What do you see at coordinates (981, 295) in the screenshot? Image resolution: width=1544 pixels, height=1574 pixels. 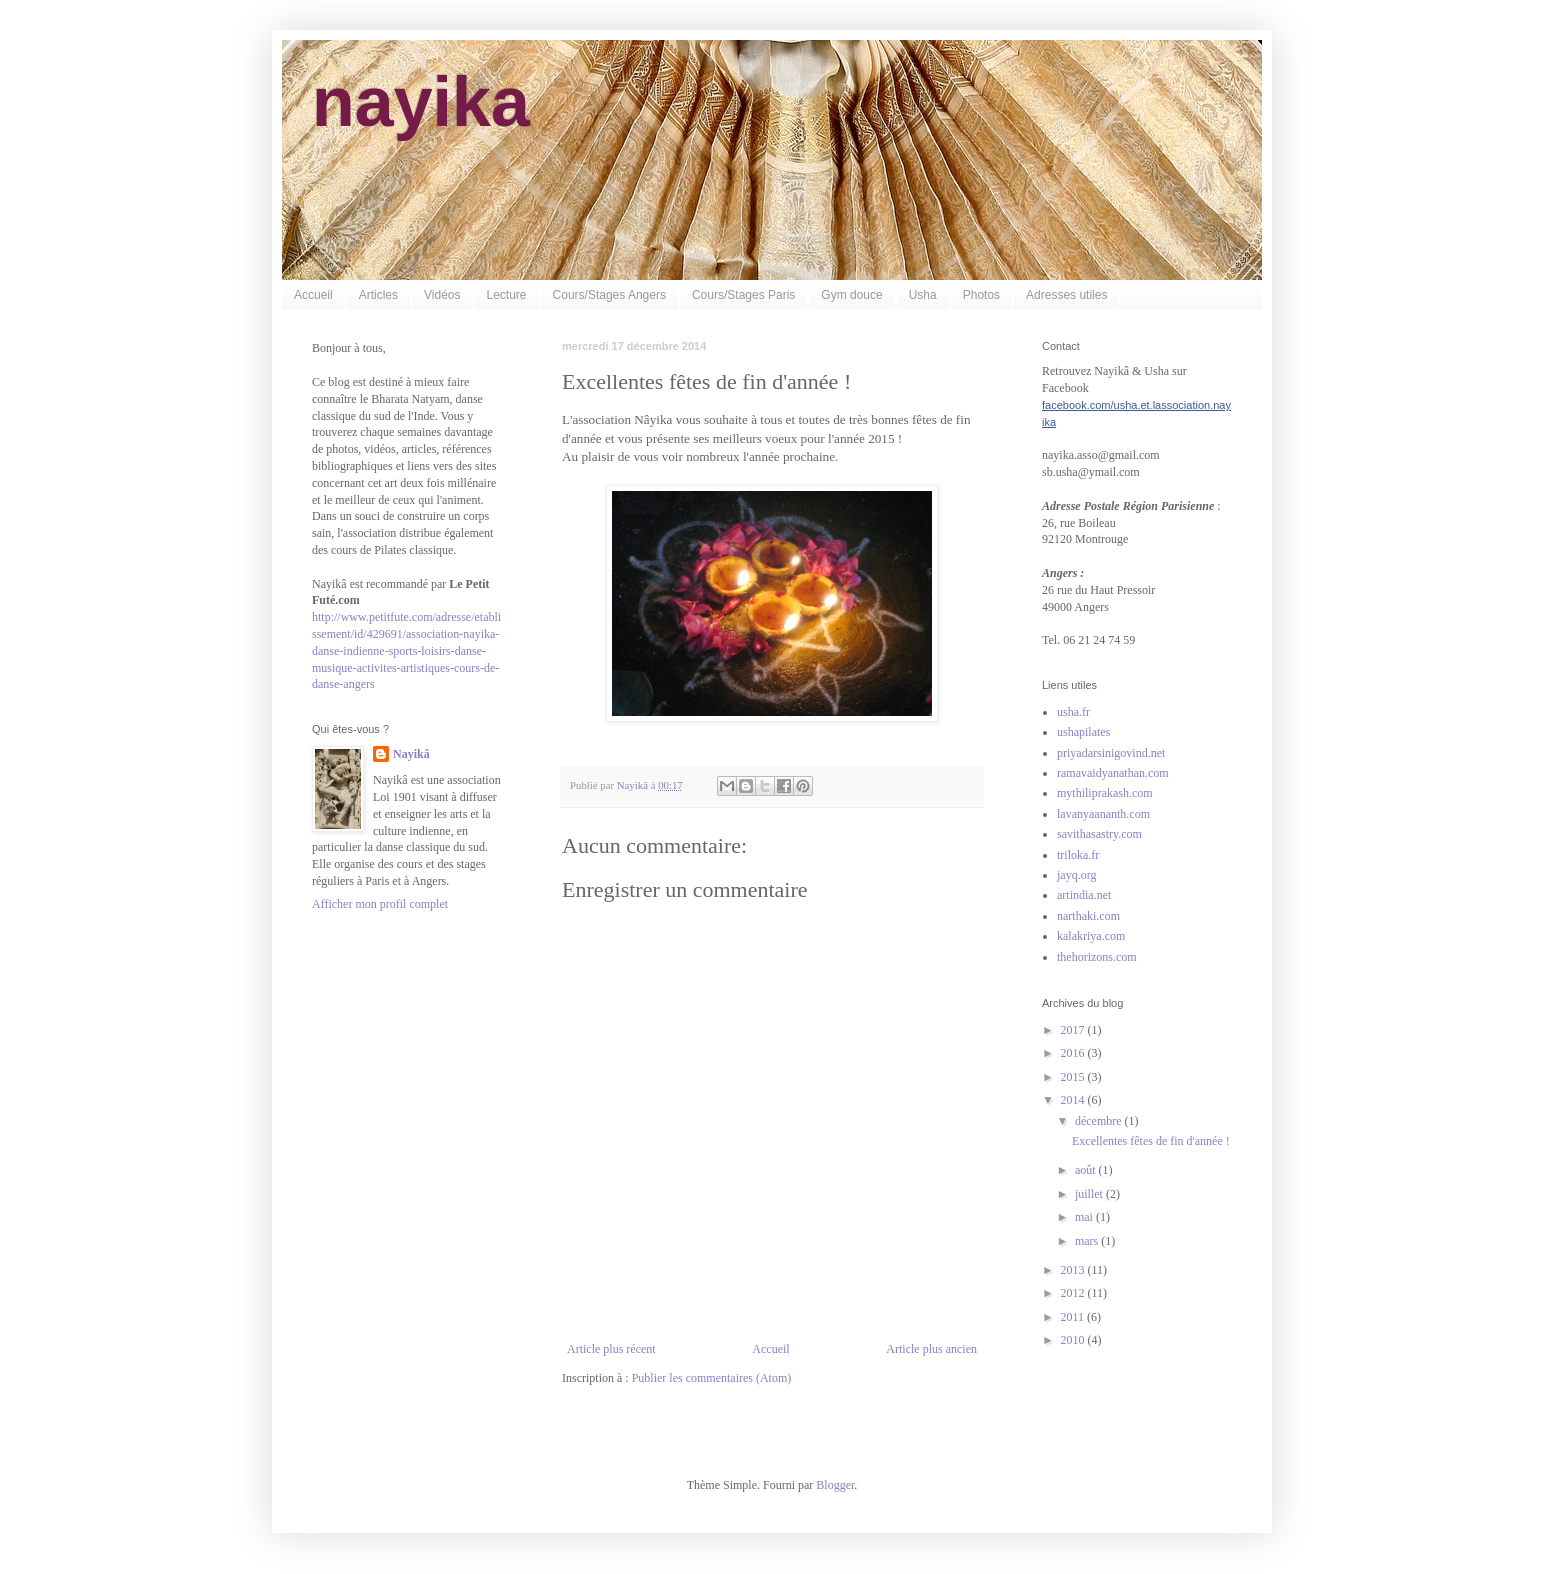 I see `Photos` at bounding box center [981, 295].